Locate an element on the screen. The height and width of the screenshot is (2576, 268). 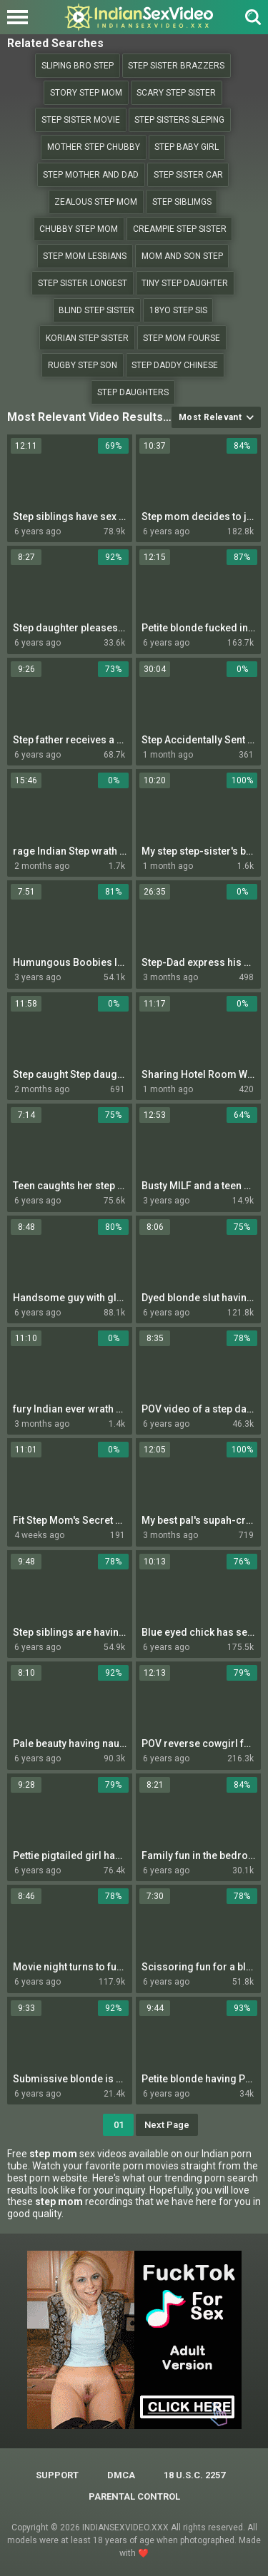
Support is located at coordinates (57, 2475).